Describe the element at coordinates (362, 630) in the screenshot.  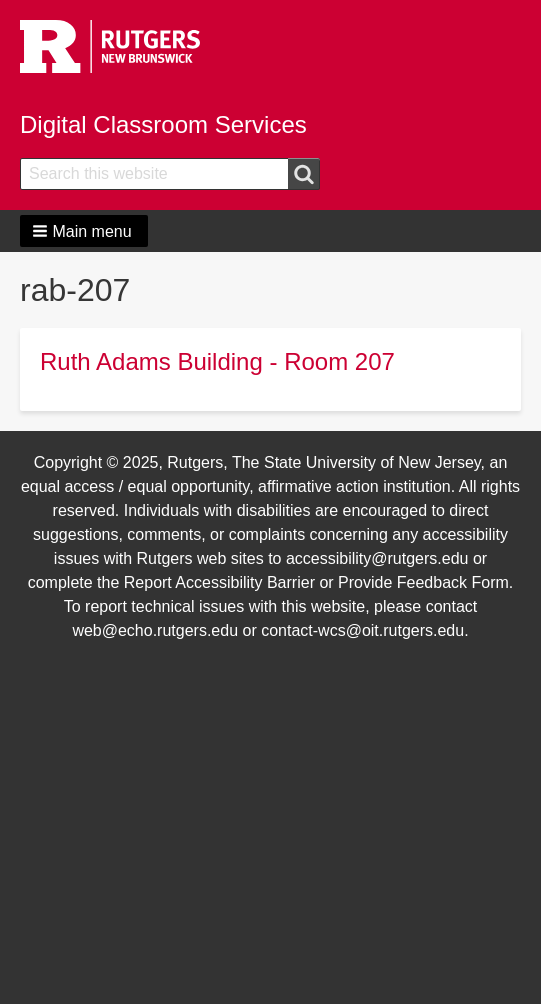
I see `contact-wcs@oit.rutgers.edu` at that location.